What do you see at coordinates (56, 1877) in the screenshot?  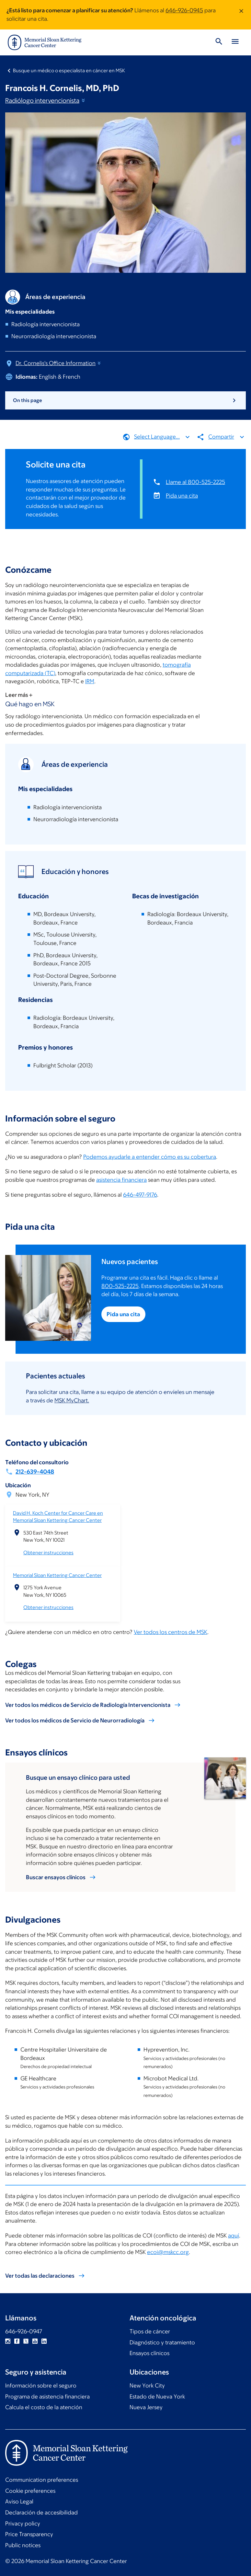 I see `Buscar ensayos clínicos` at bounding box center [56, 1877].